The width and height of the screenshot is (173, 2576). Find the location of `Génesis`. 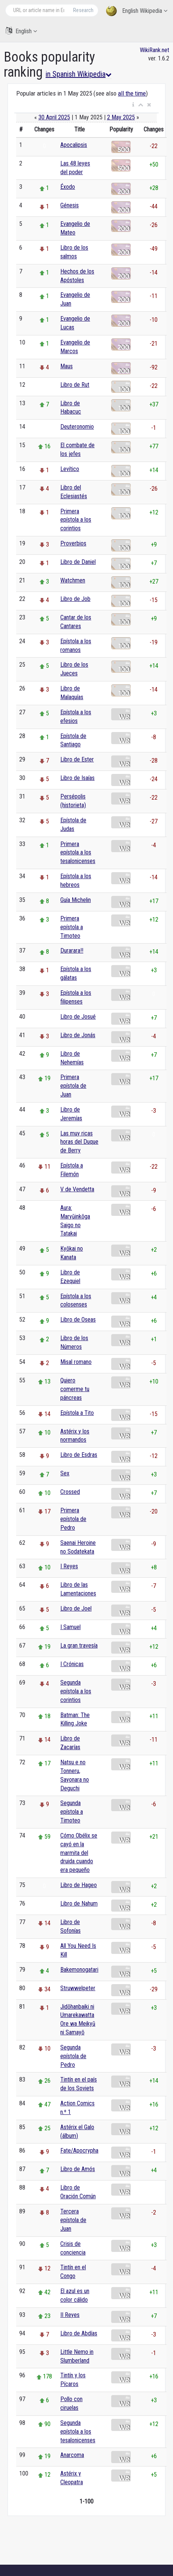

Génesis is located at coordinates (69, 205).